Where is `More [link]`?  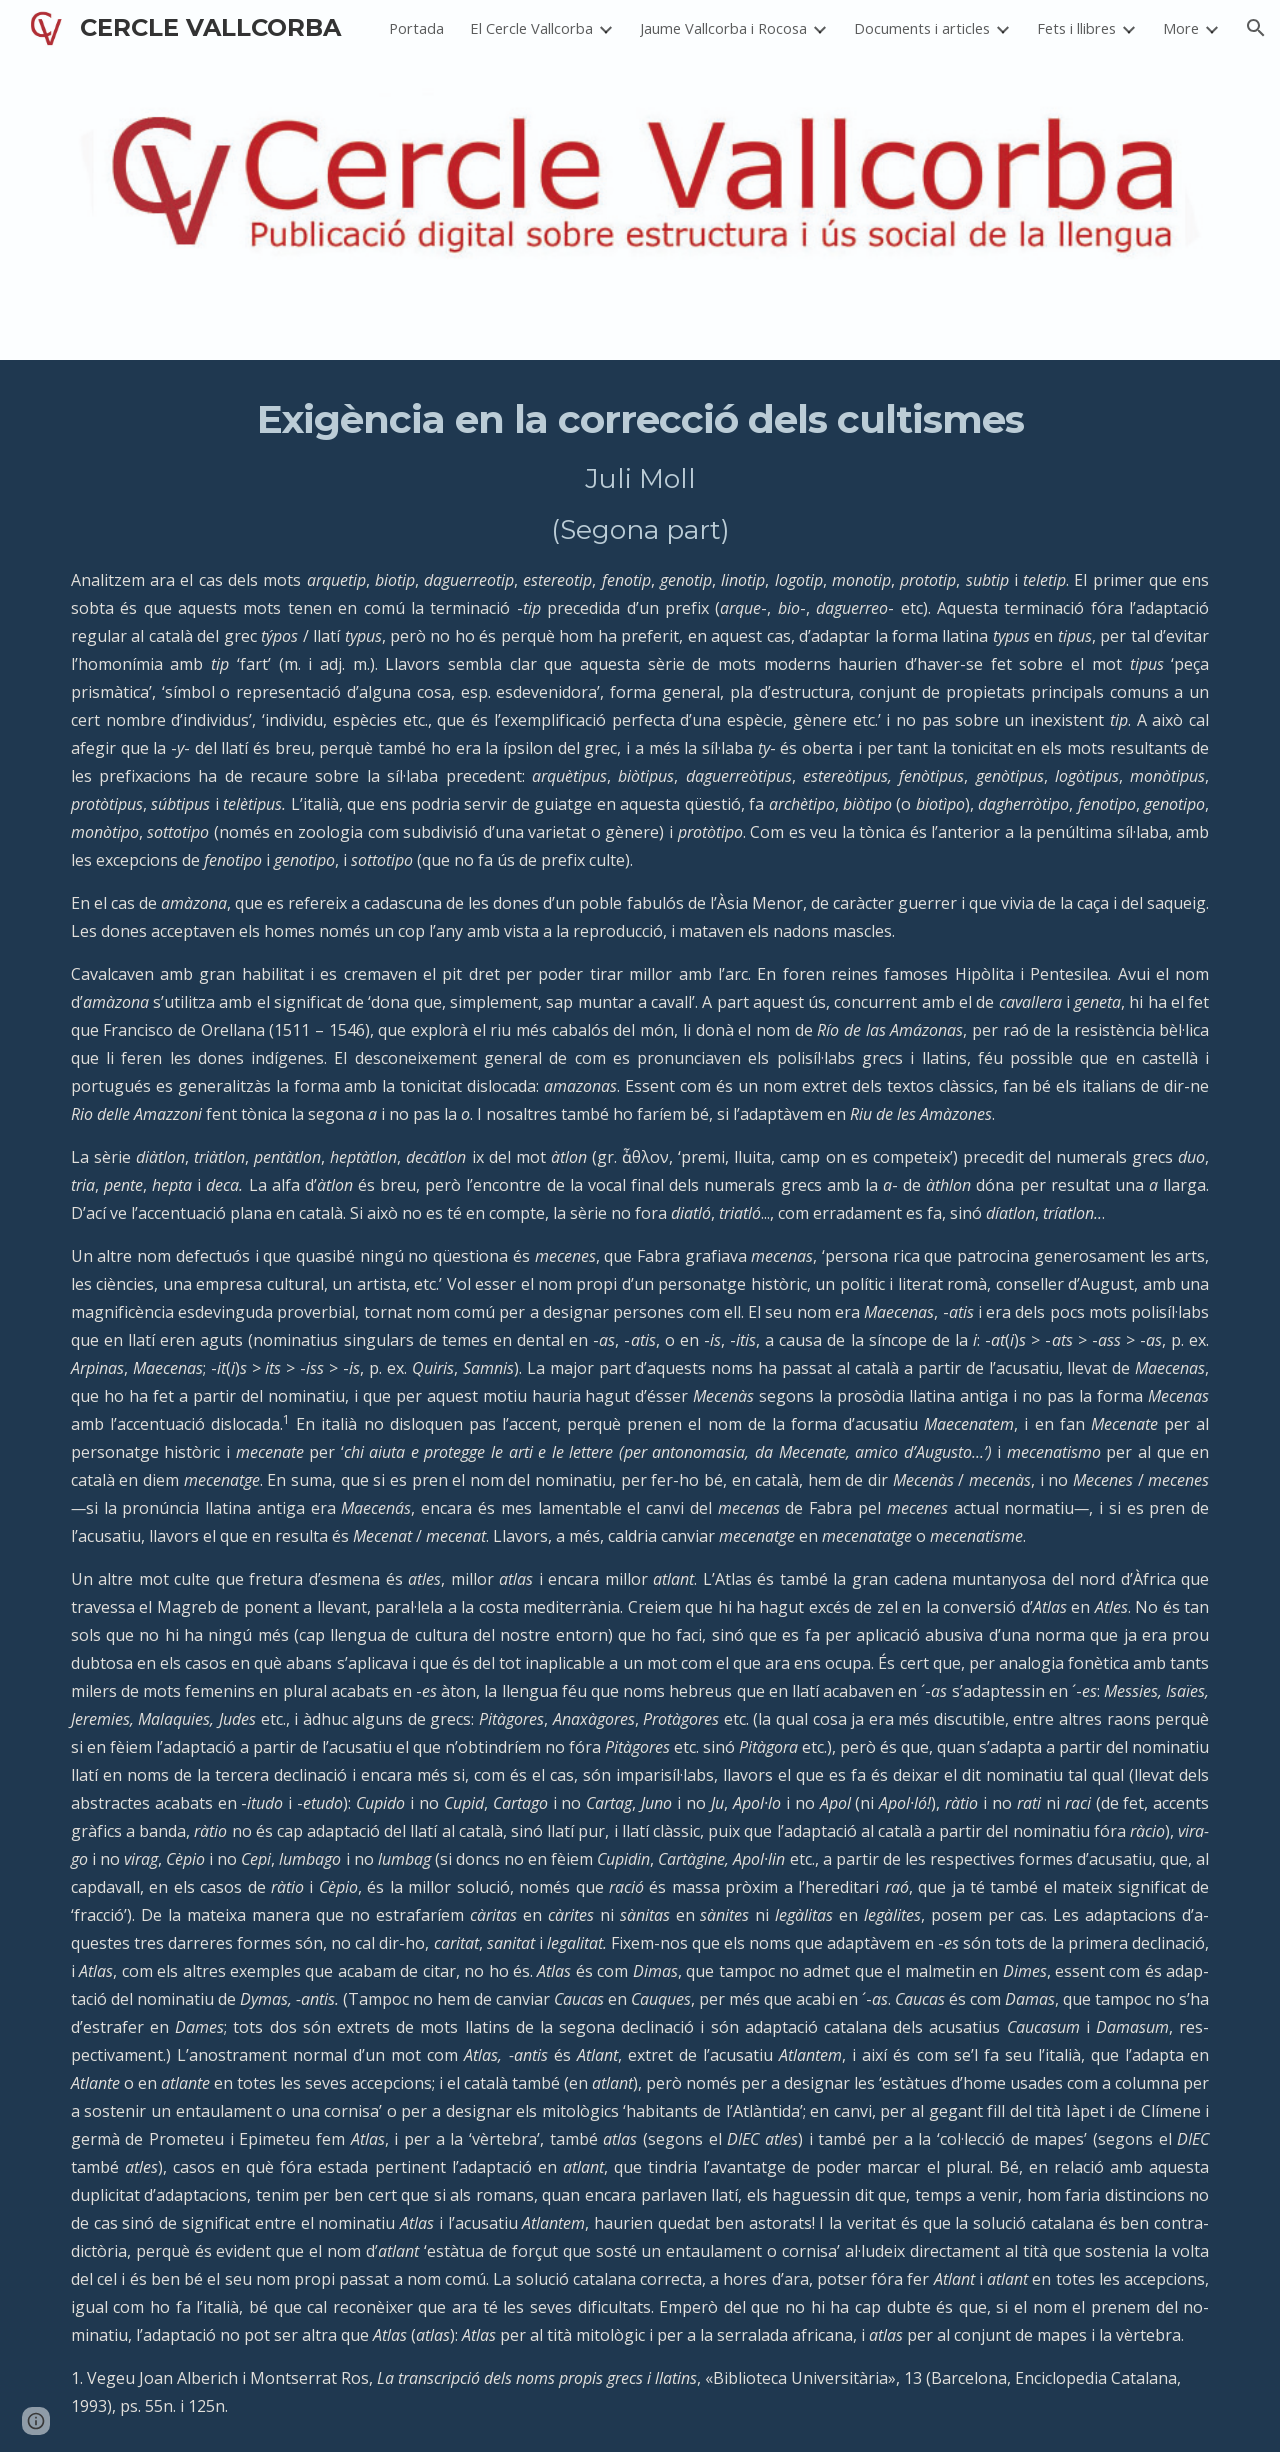 More [link] is located at coordinates (1181, 28).